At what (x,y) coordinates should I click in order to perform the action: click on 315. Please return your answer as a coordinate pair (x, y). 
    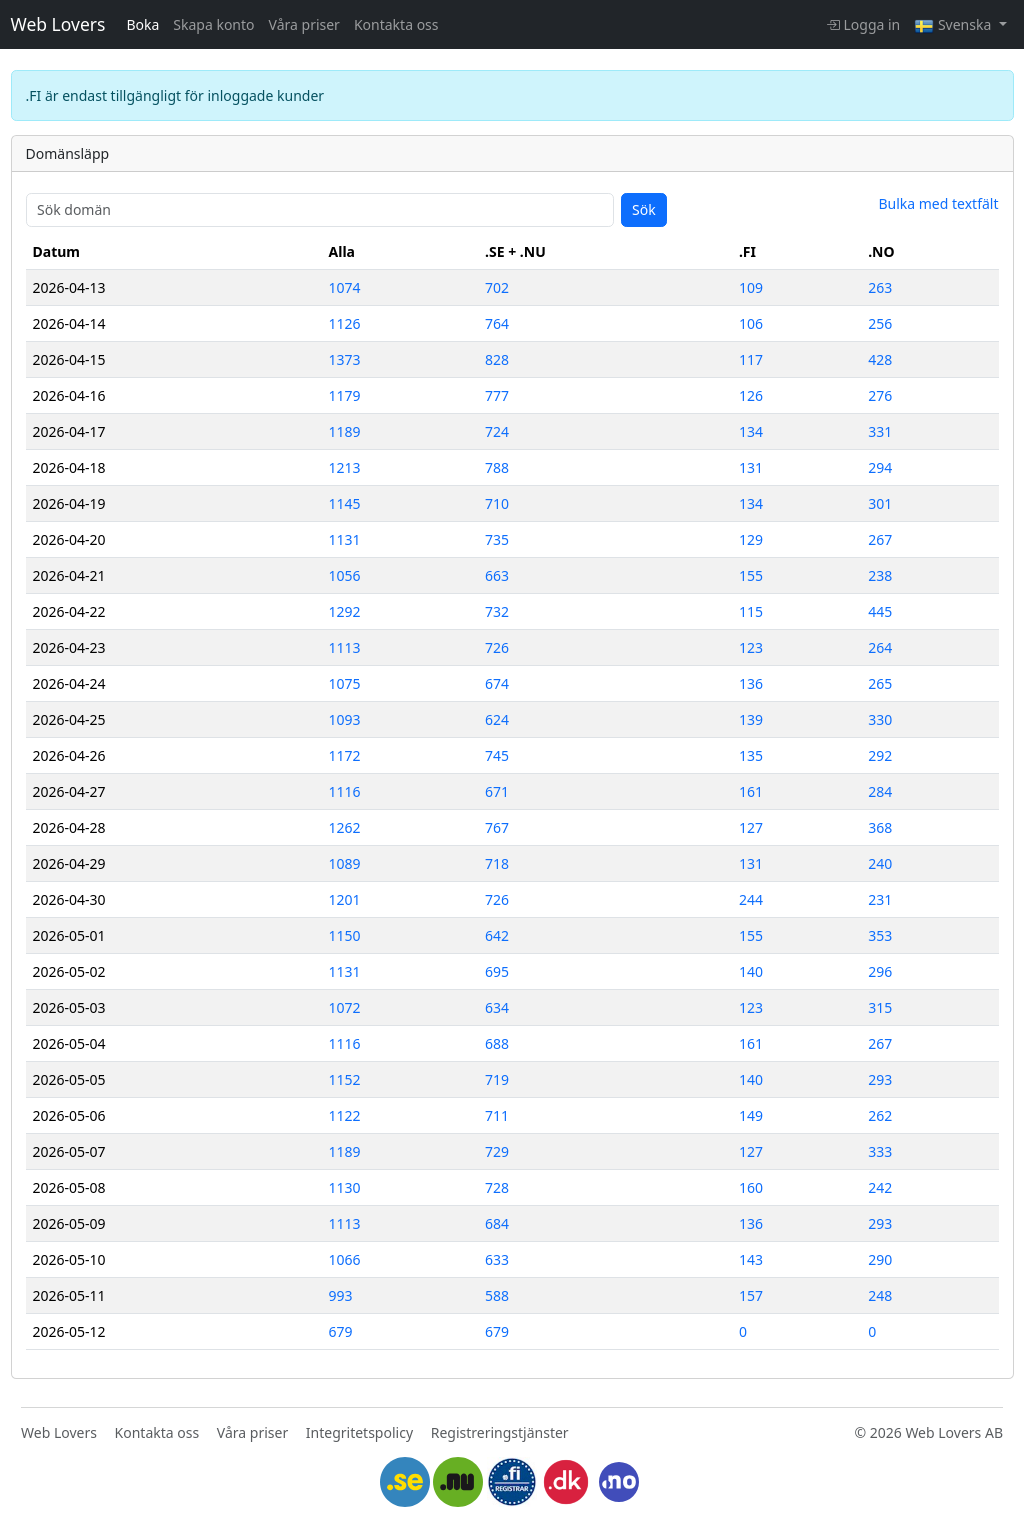
    Looking at the image, I should click on (880, 1007).